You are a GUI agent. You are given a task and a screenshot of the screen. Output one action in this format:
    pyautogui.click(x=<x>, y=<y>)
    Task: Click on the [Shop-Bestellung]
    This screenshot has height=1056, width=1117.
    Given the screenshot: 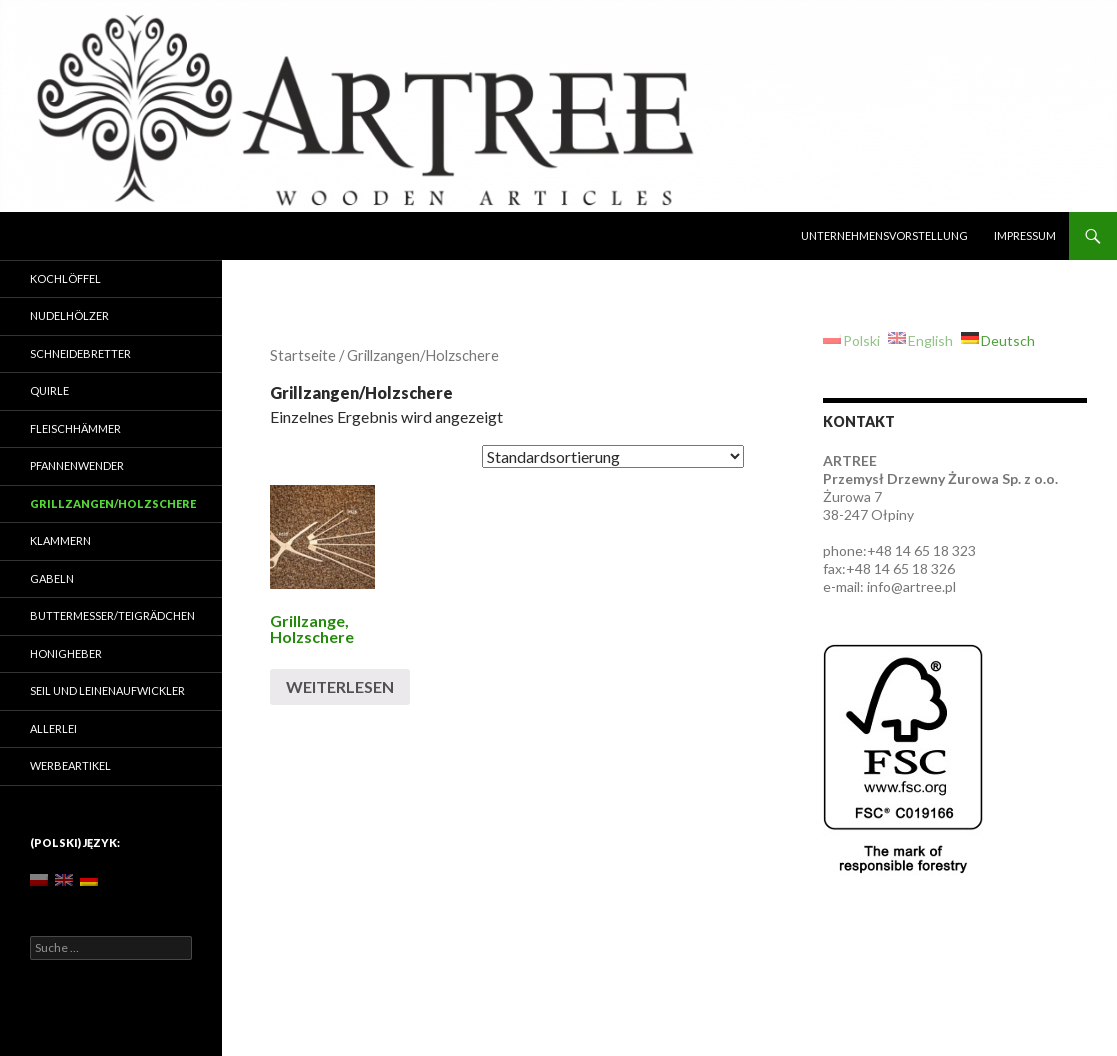 What is the action you would take?
    pyautogui.click(x=613, y=456)
    